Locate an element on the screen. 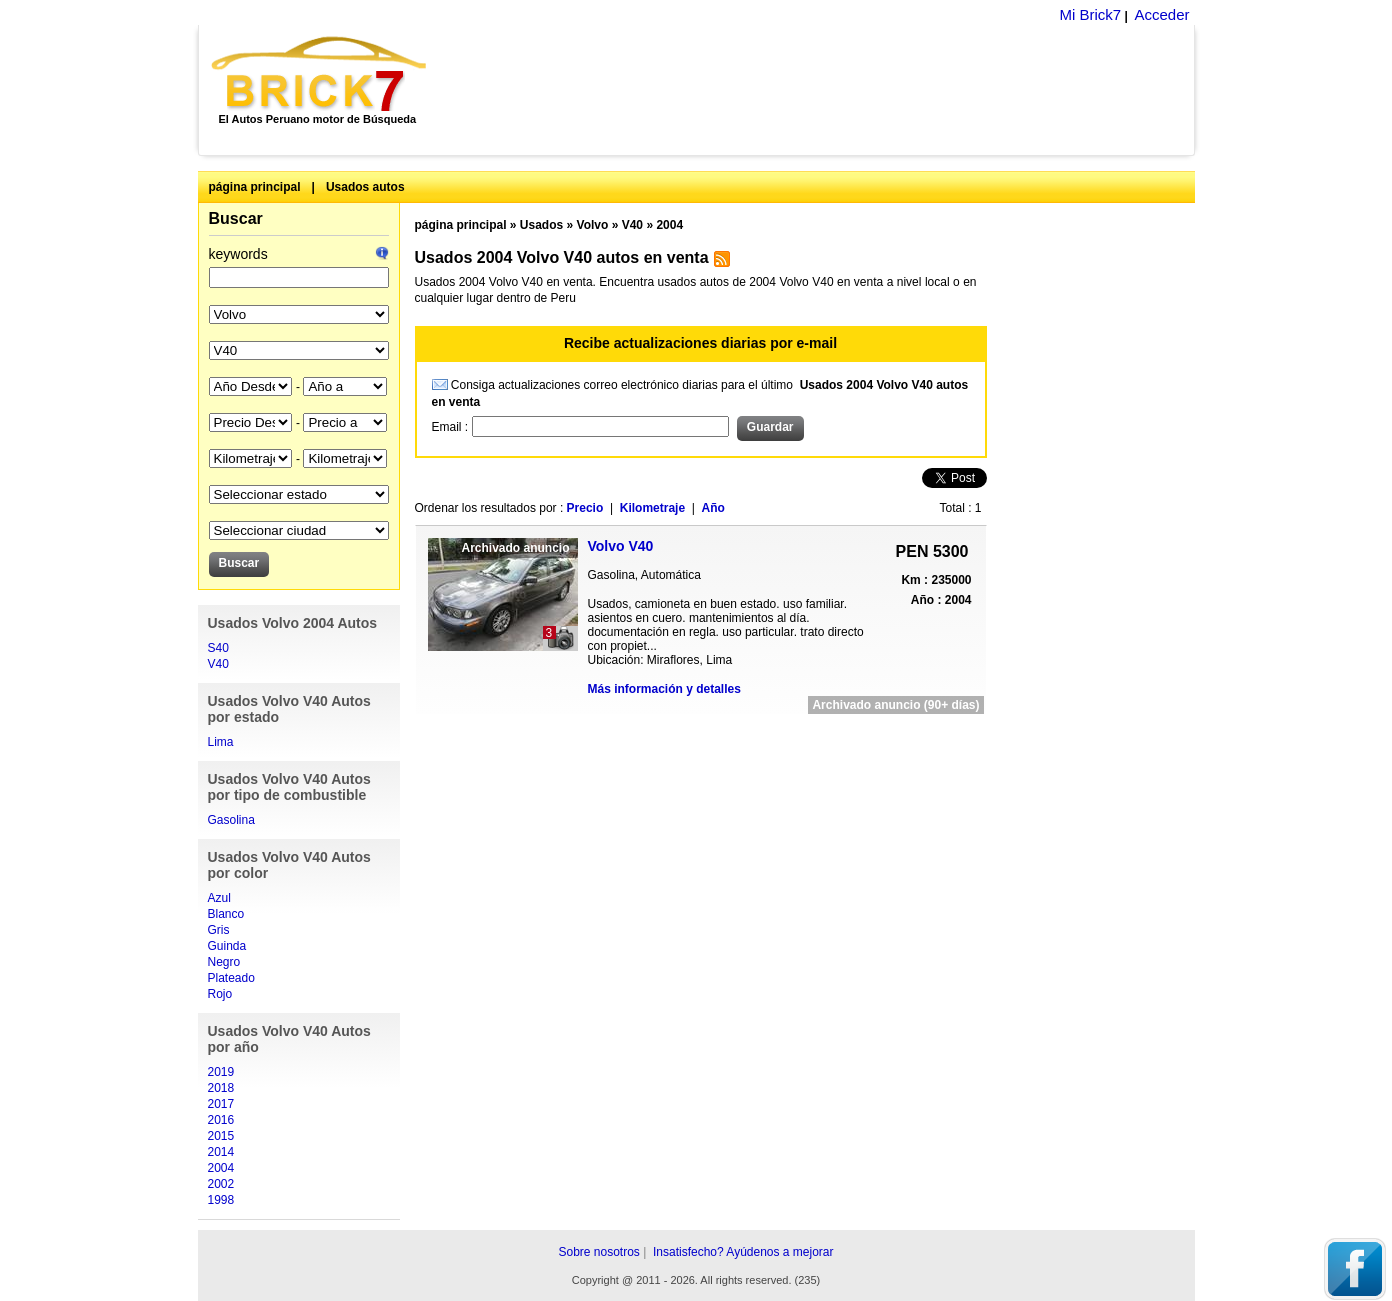 The image size is (1392, 1301). Plateado is located at coordinates (231, 978).